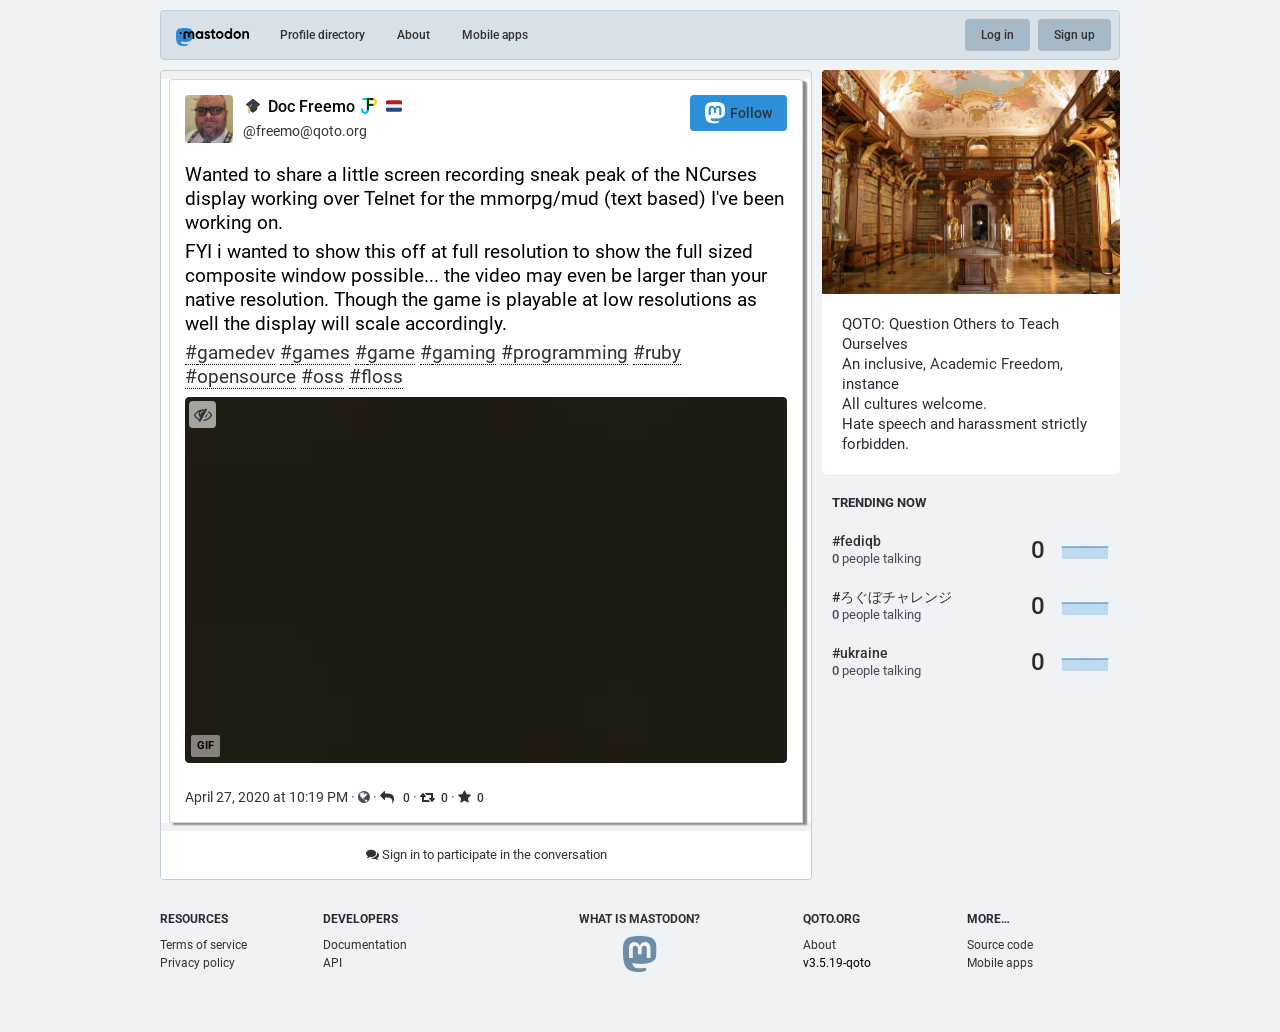 The width and height of the screenshot is (1280, 1032). What do you see at coordinates (997, 35) in the screenshot?
I see `Log in` at bounding box center [997, 35].